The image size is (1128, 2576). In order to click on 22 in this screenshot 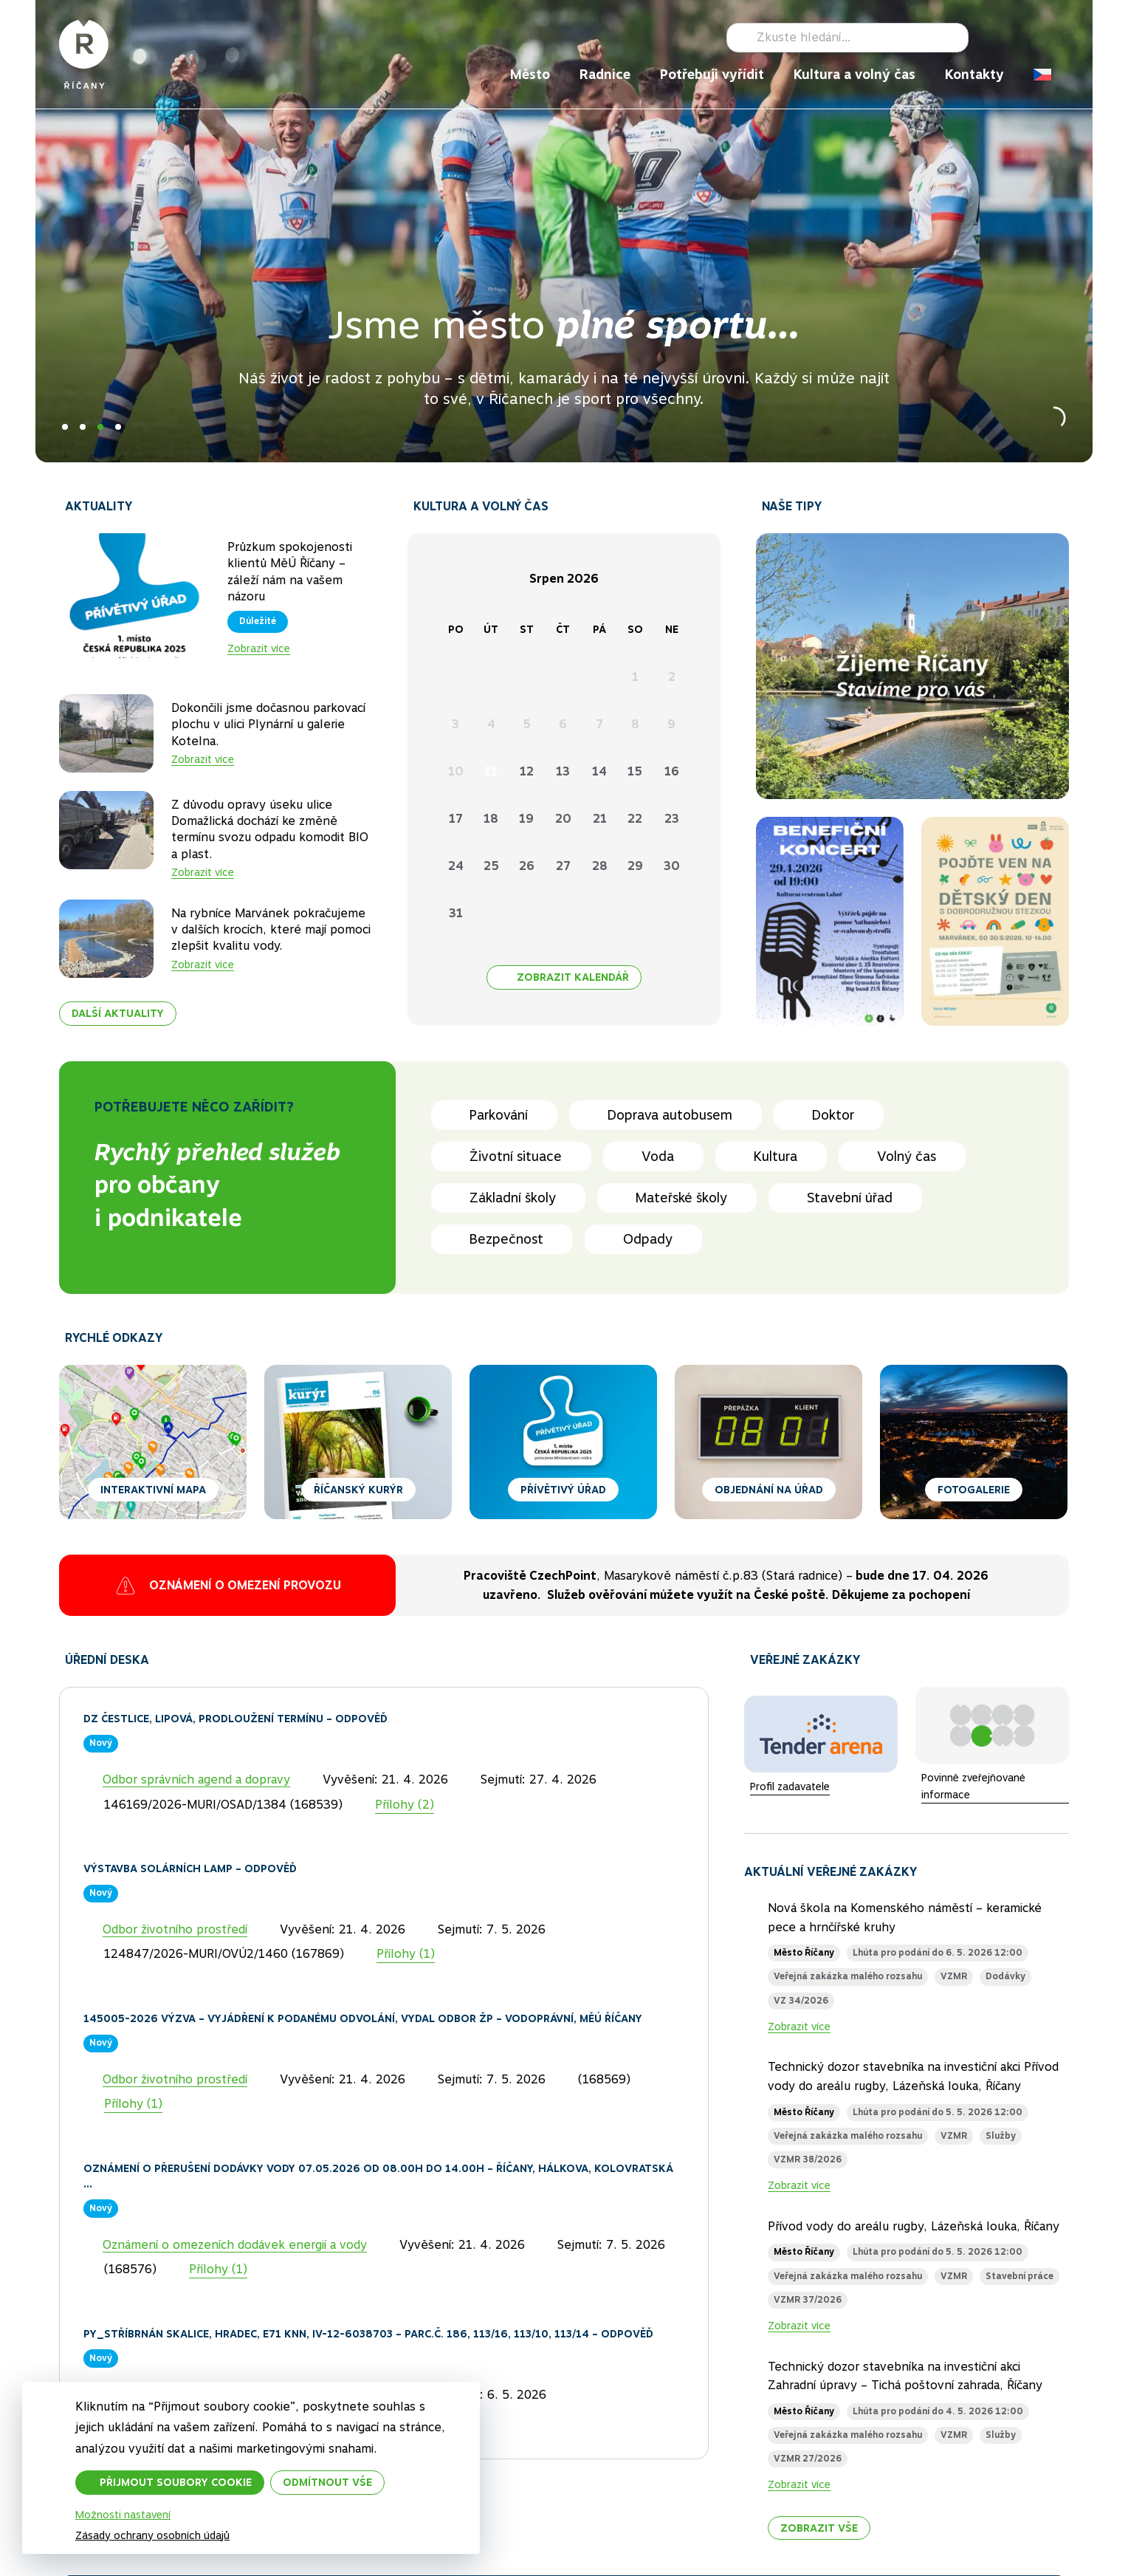, I will do `click(634, 819)`.